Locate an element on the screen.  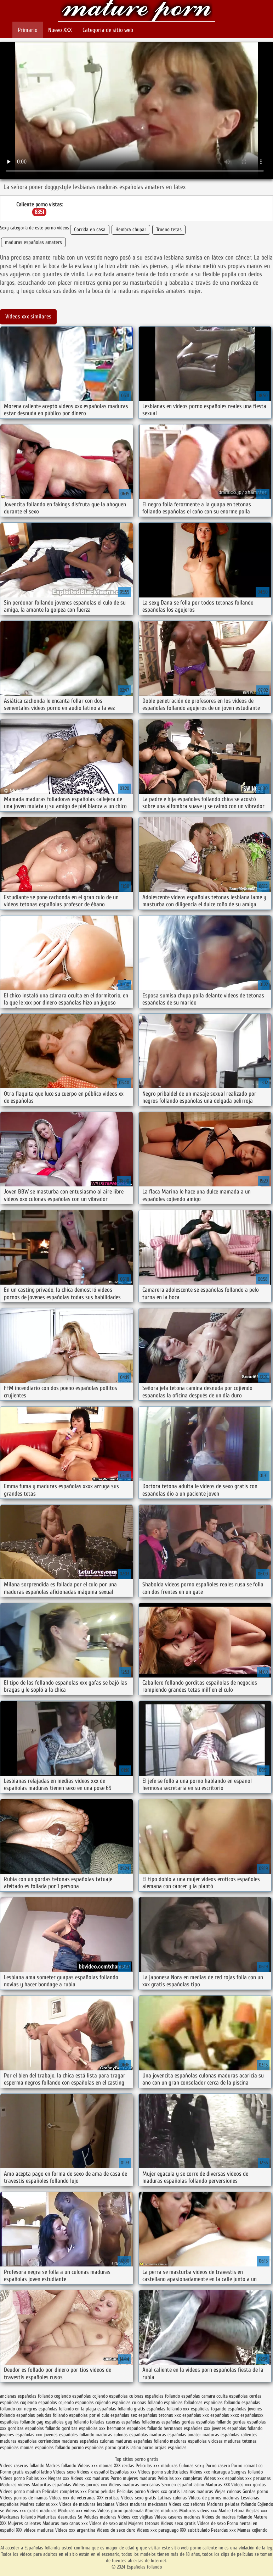
Maduras xxx videos is located at coordinates (77, 2511).